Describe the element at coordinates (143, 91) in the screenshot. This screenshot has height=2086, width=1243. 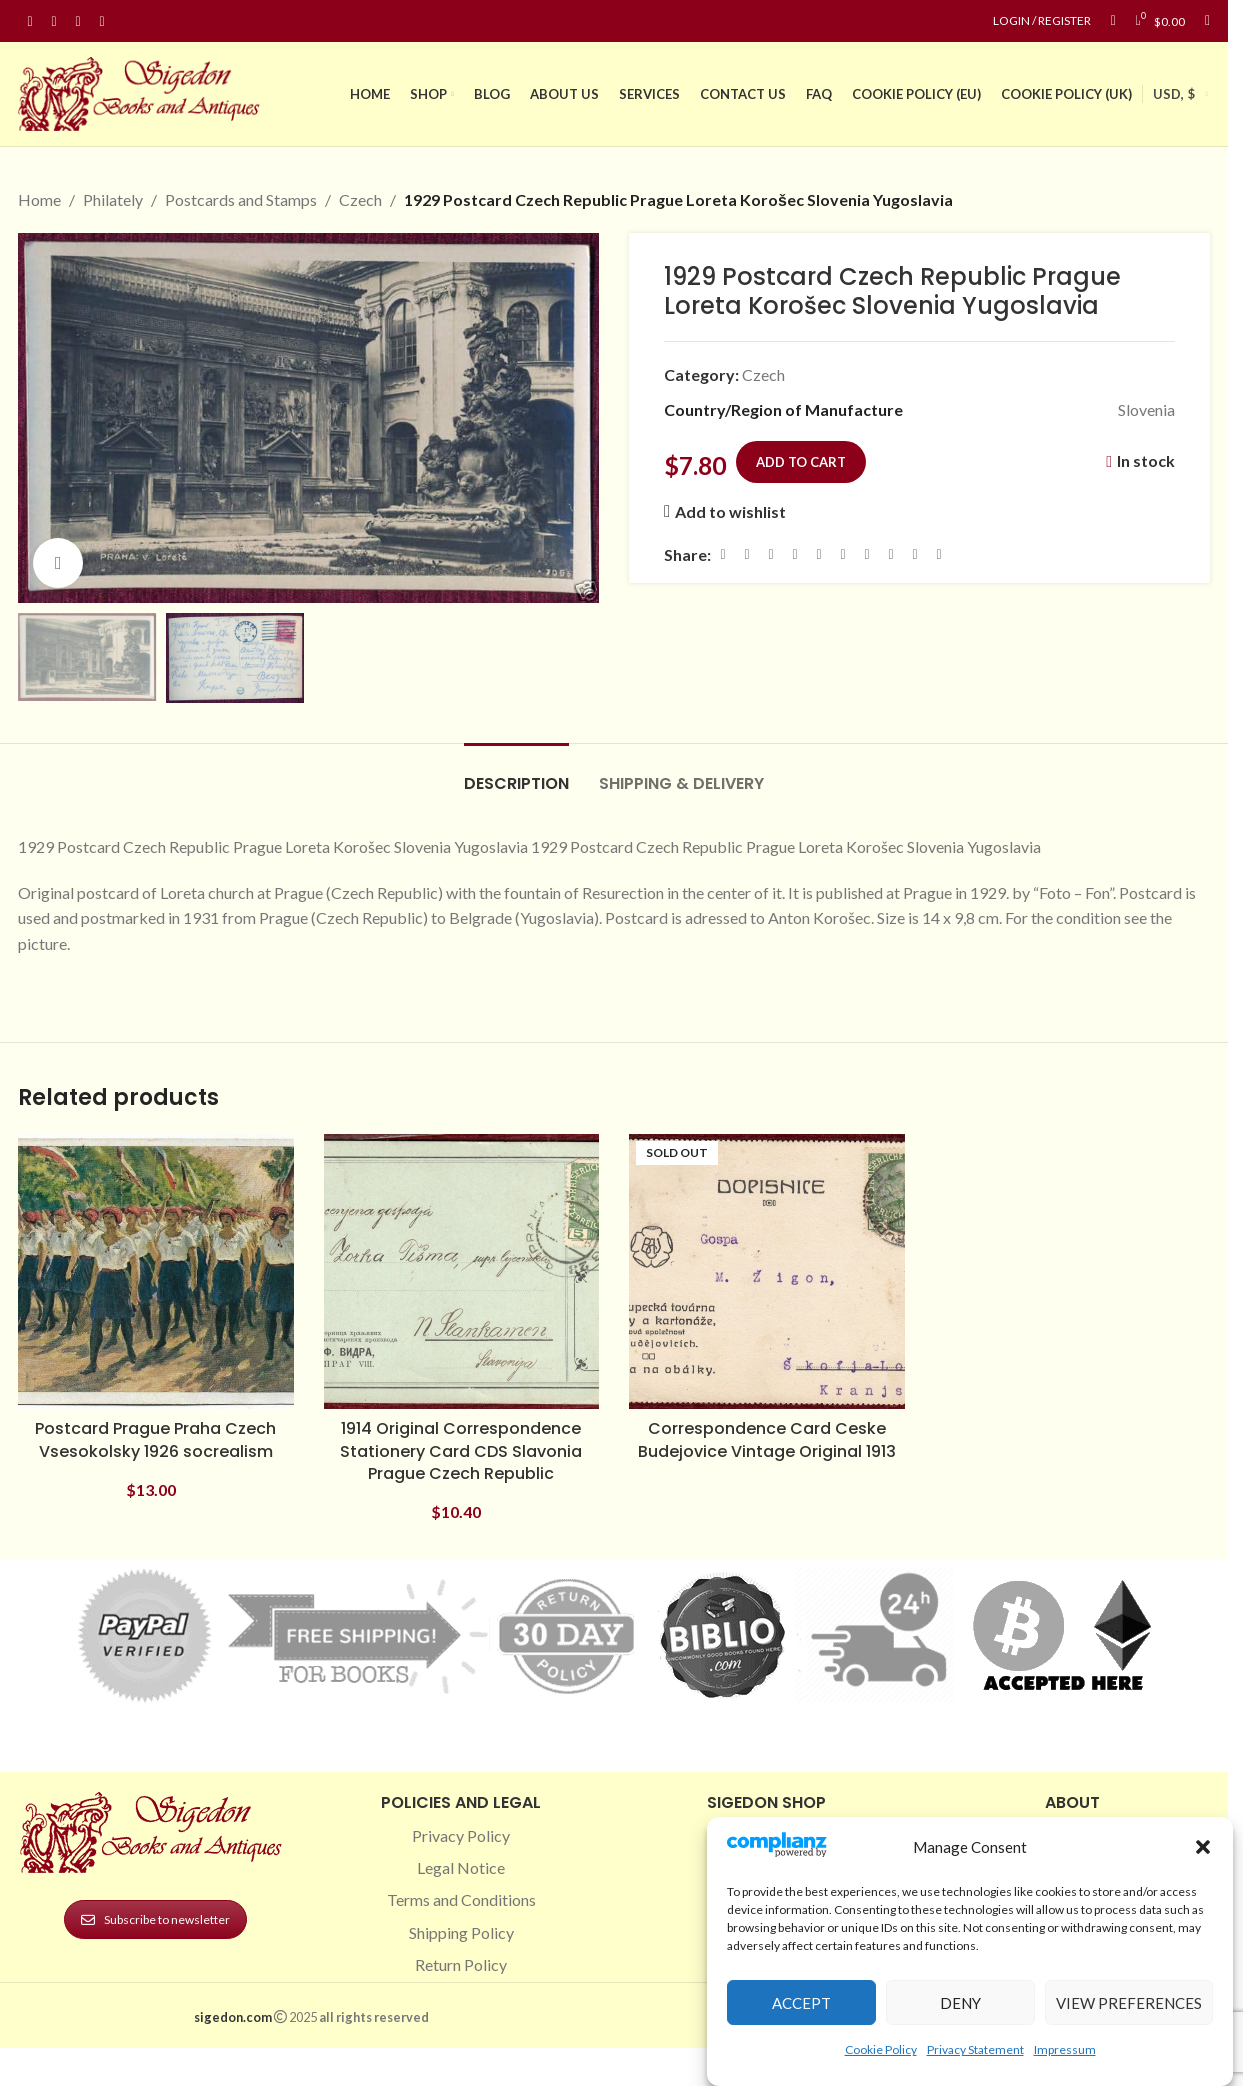
I see `[Site logo]` at that location.